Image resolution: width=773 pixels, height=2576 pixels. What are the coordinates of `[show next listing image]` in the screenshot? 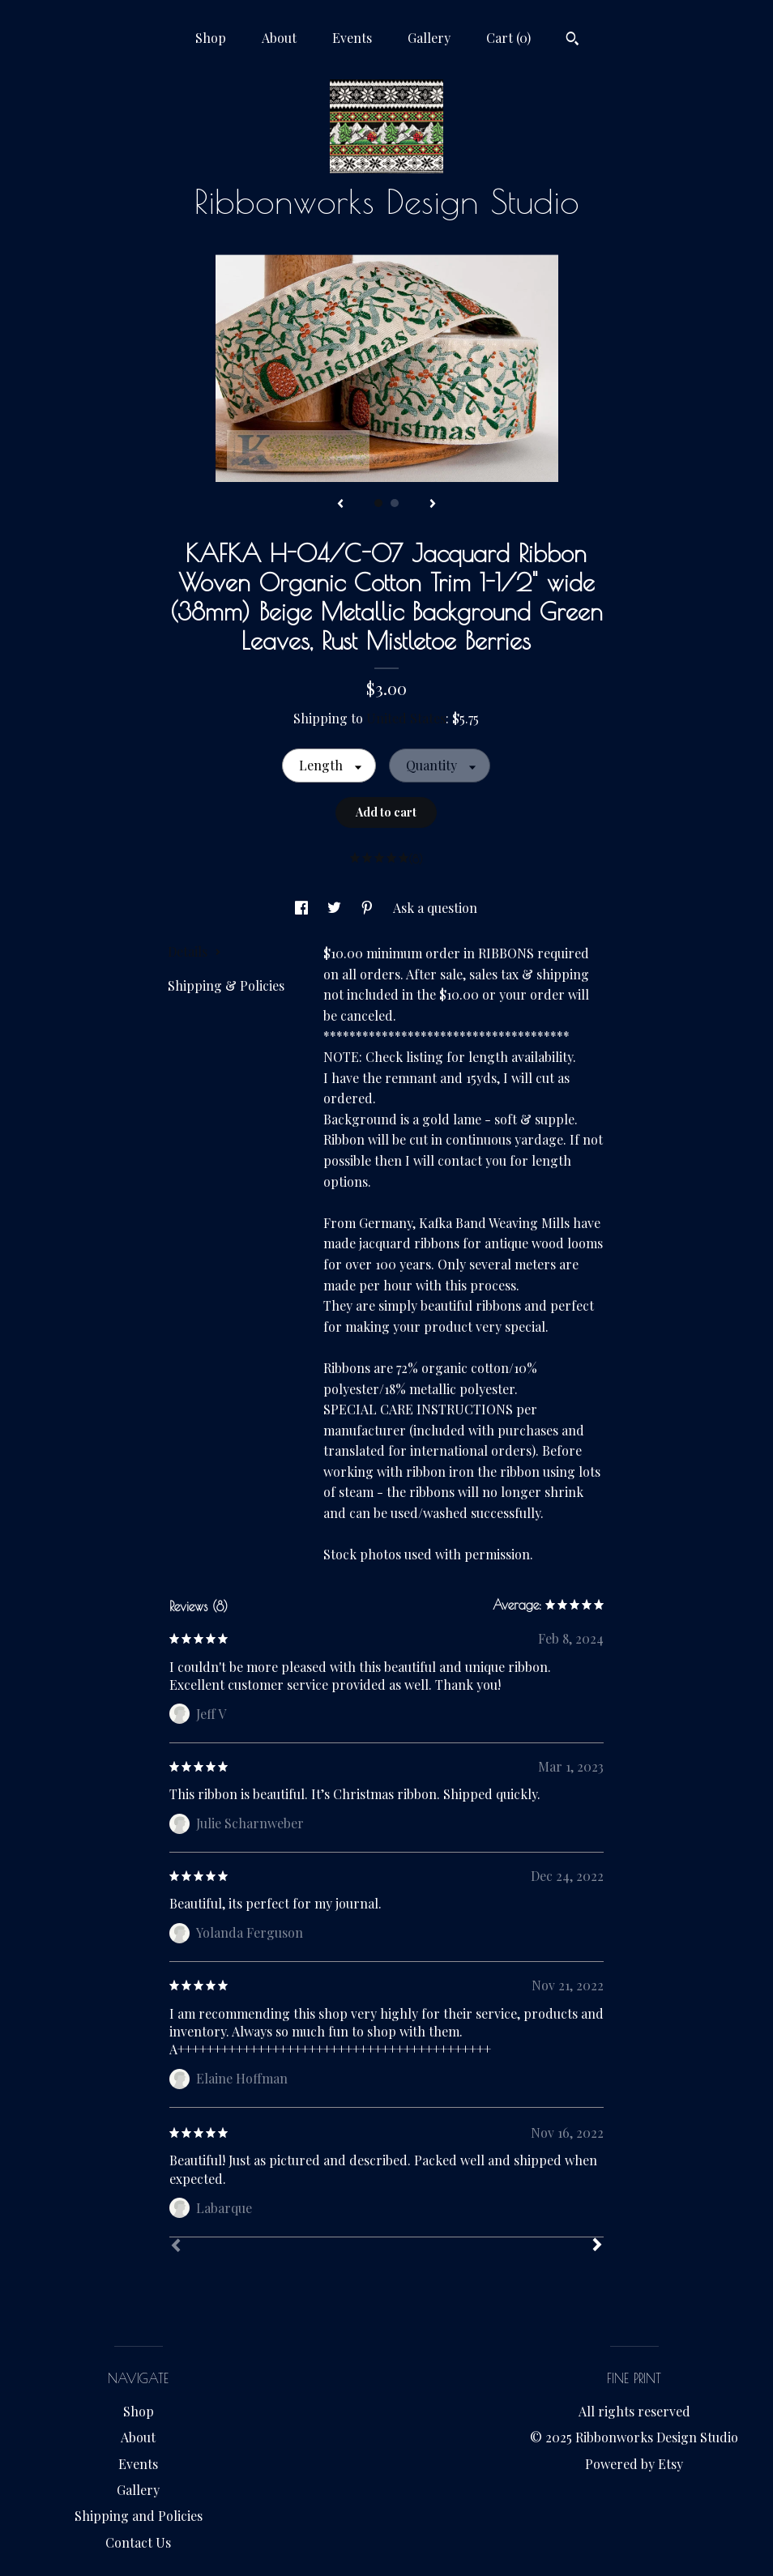 It's located at (433, 504).